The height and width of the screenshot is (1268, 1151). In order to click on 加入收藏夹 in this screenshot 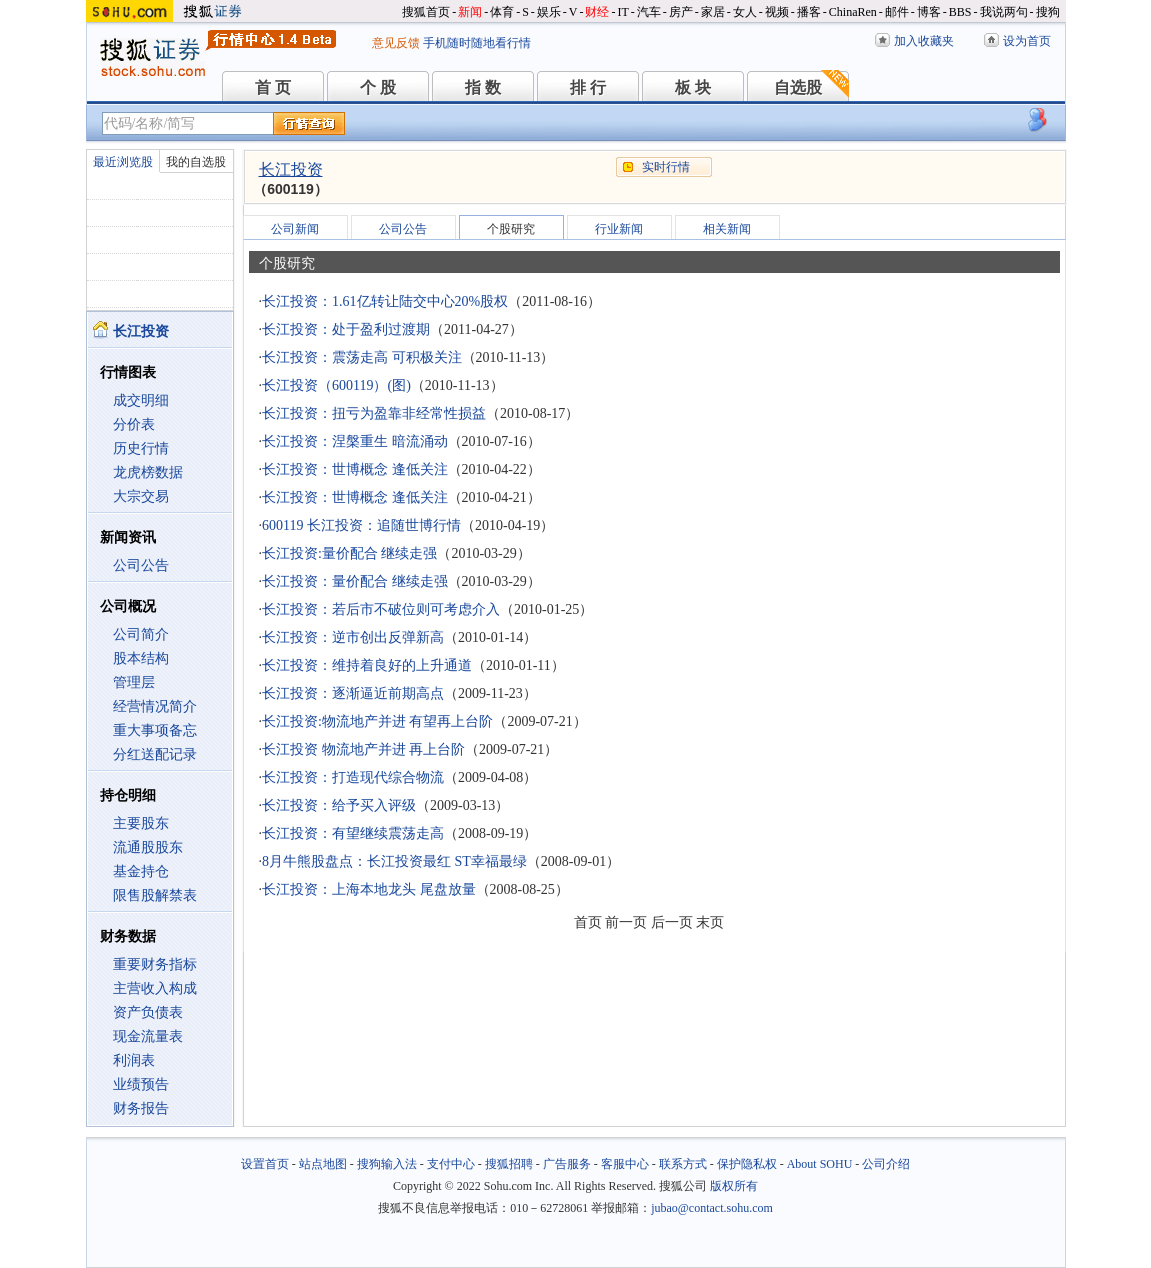, I will do `click(924, 41)`.